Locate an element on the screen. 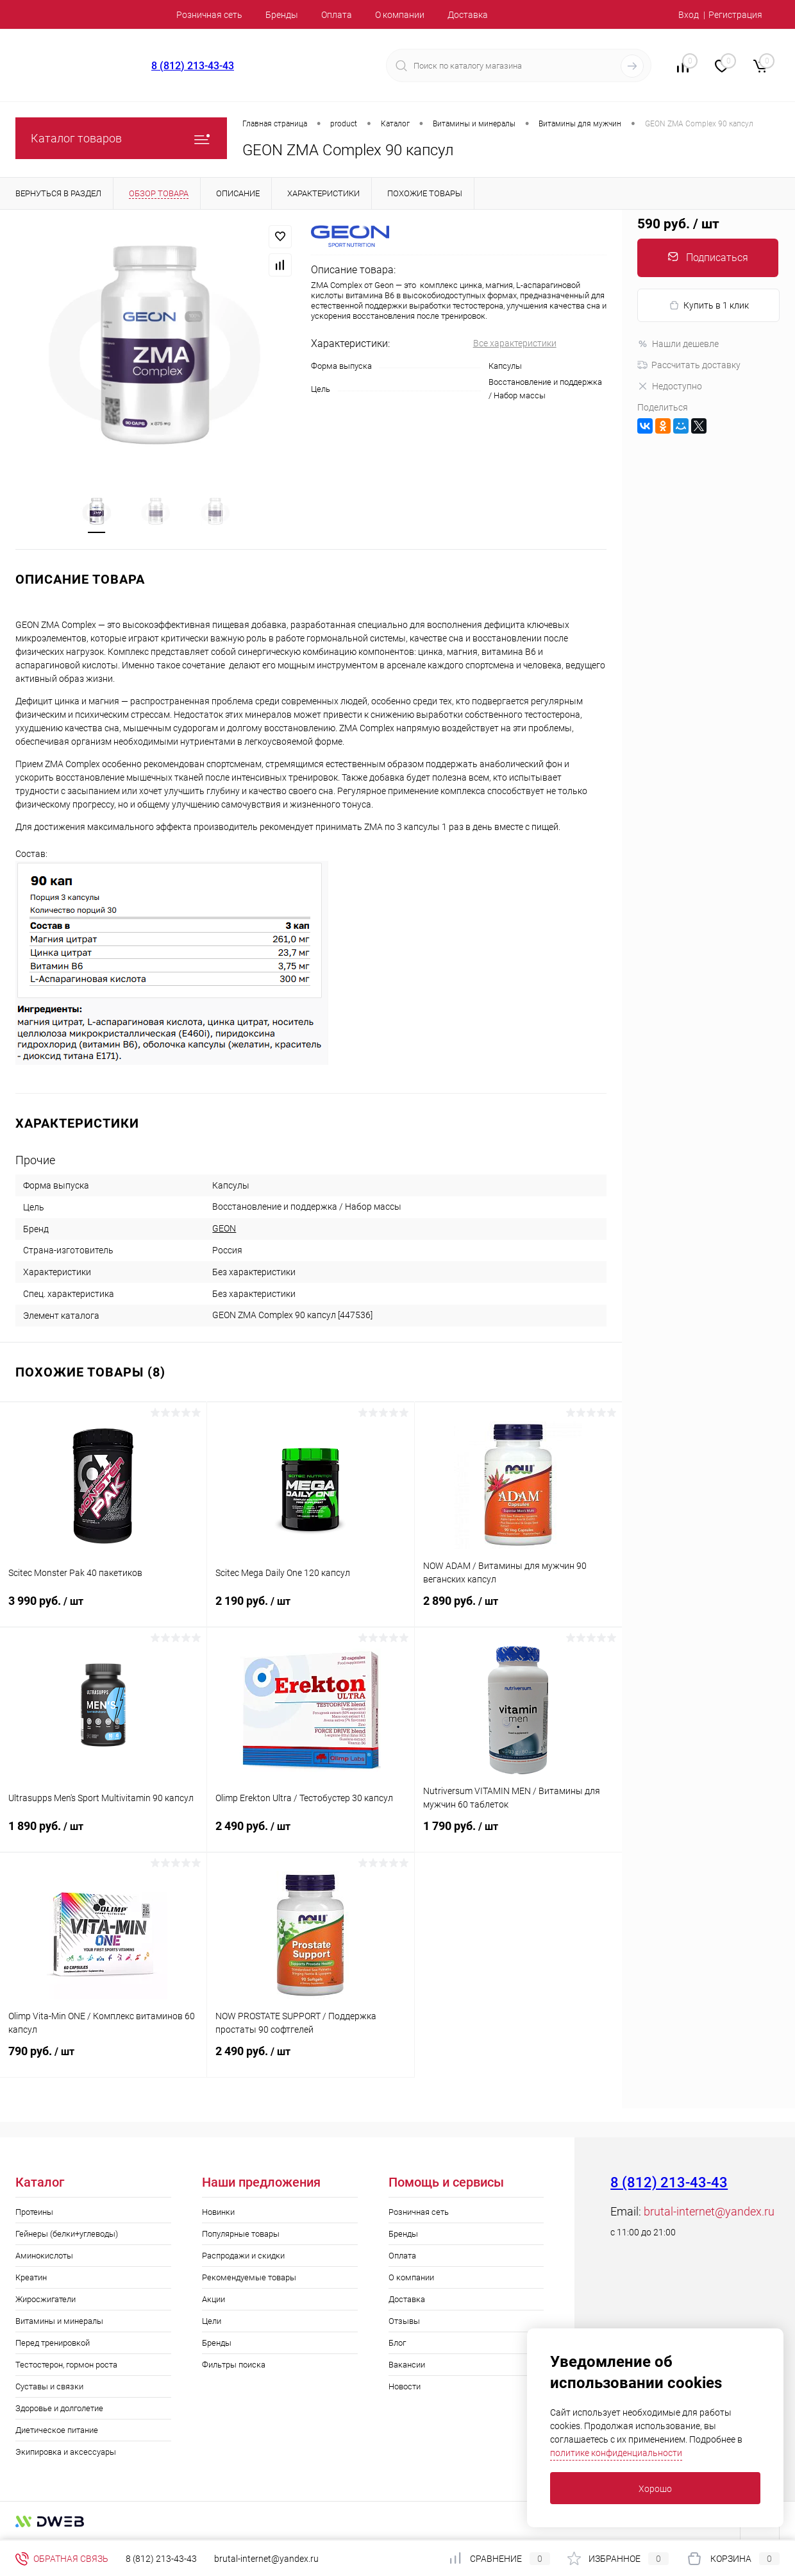  Фильтры поиска is located at coordinates (233, 2365).